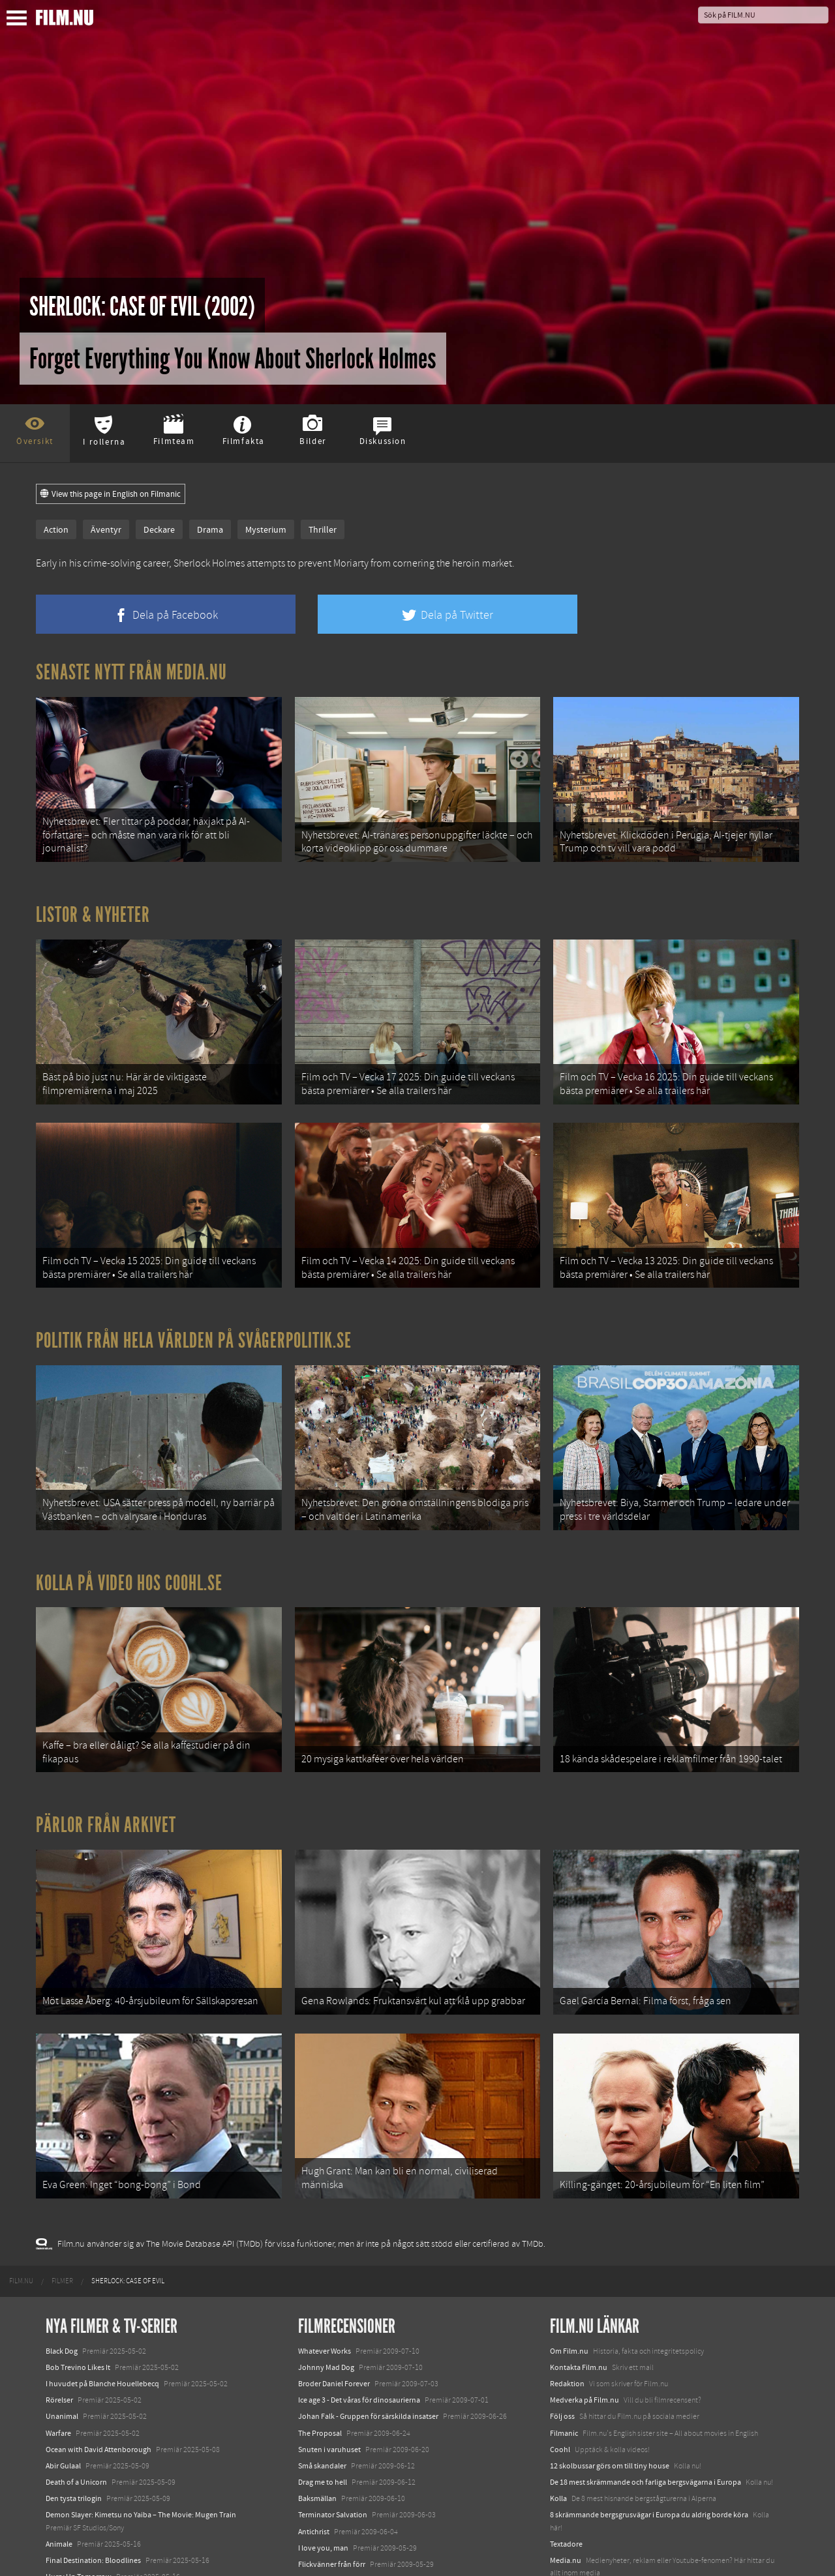 The width and height of the screenshot is (835, 2576). What do you see at coordinates (609, 2392) in the screenshot?
I see `12 skolbussar görs om till tiny house` at bounding box center [609, 2392].